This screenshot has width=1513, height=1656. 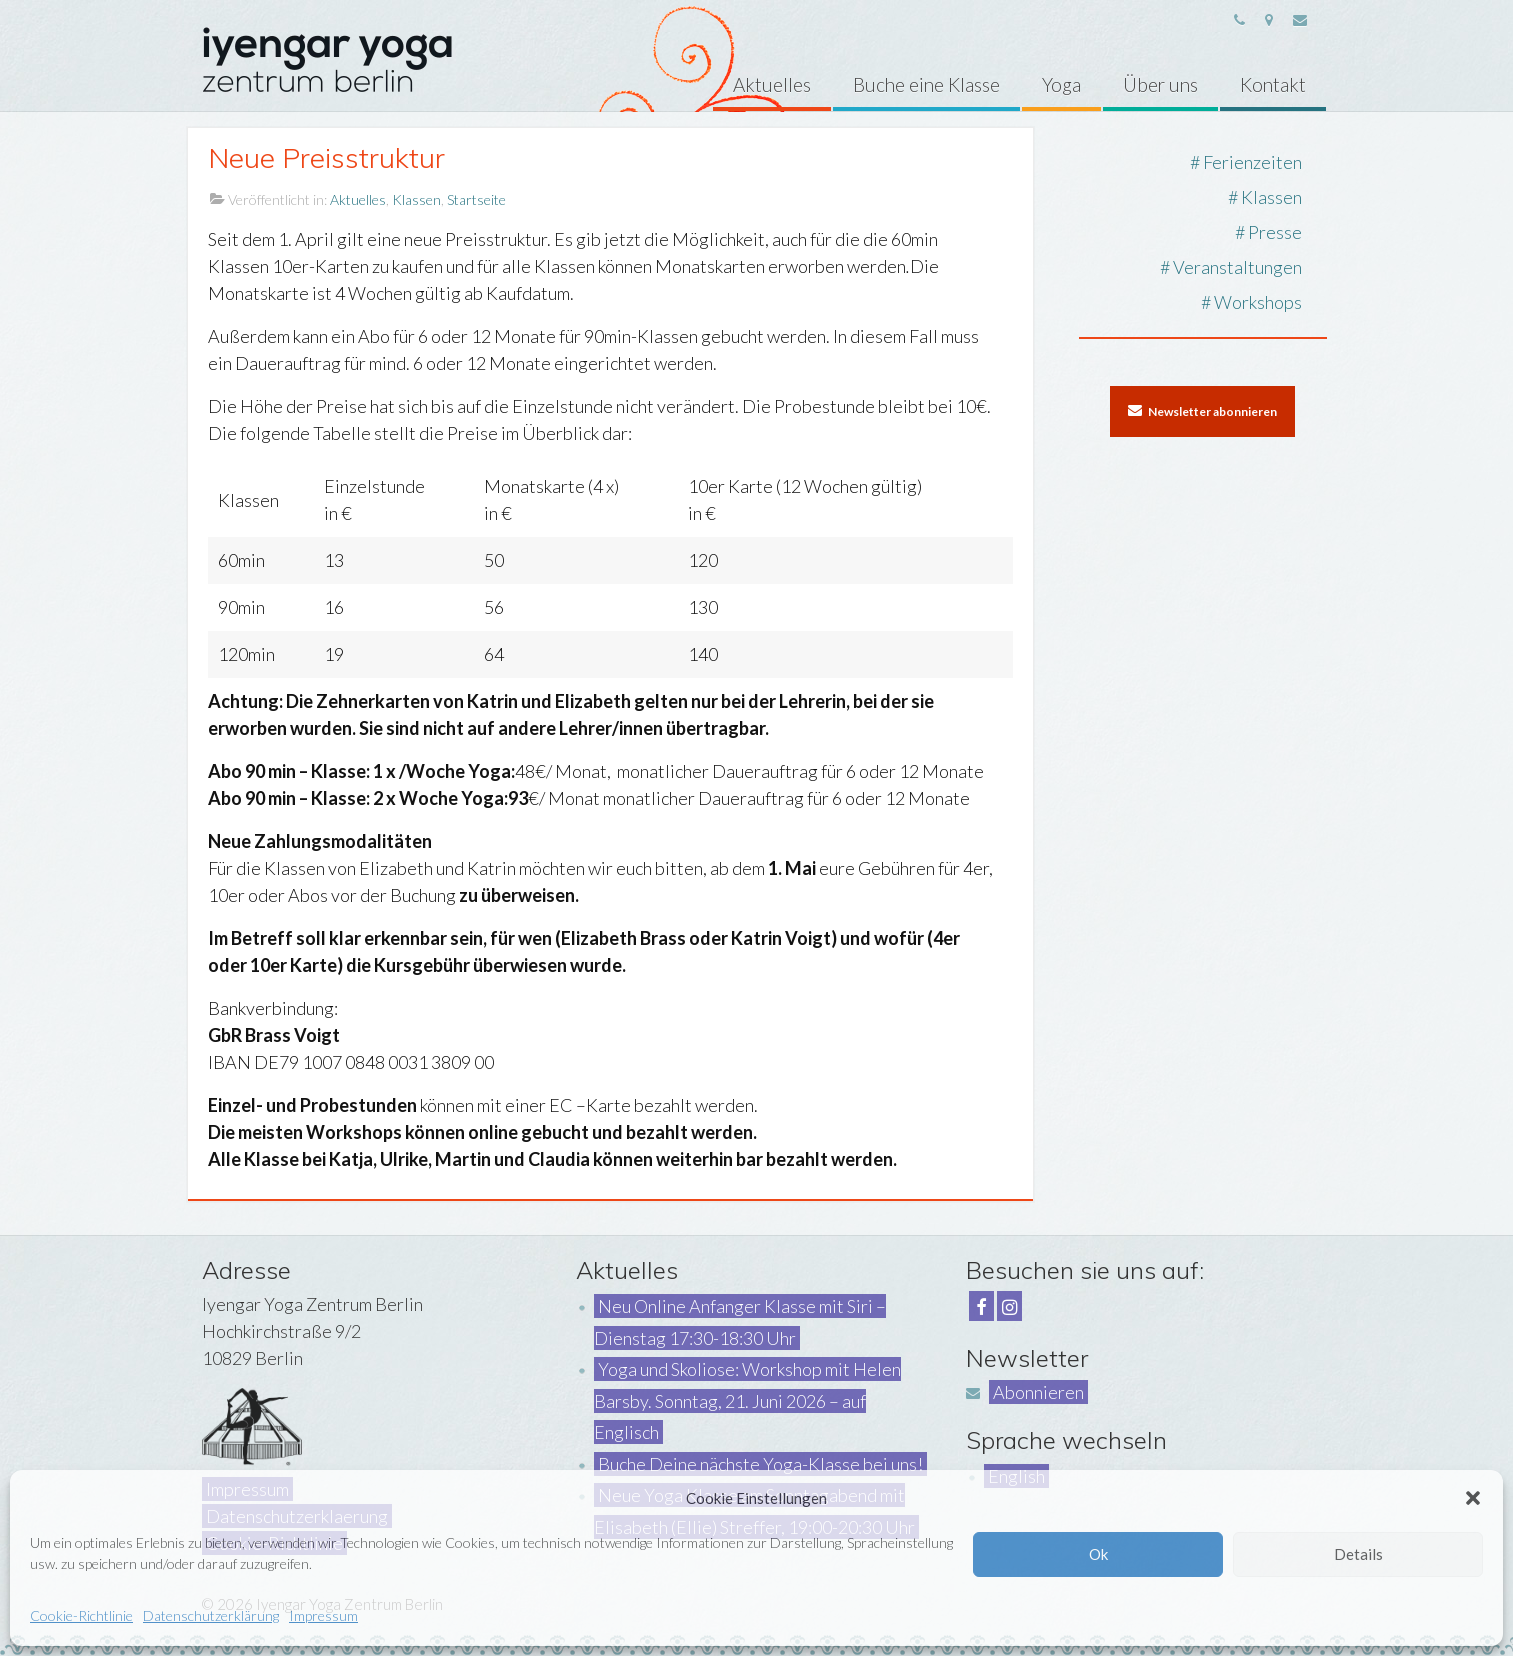 I want to click on Datenschutzerklärung, so click(x=211, y=1615).